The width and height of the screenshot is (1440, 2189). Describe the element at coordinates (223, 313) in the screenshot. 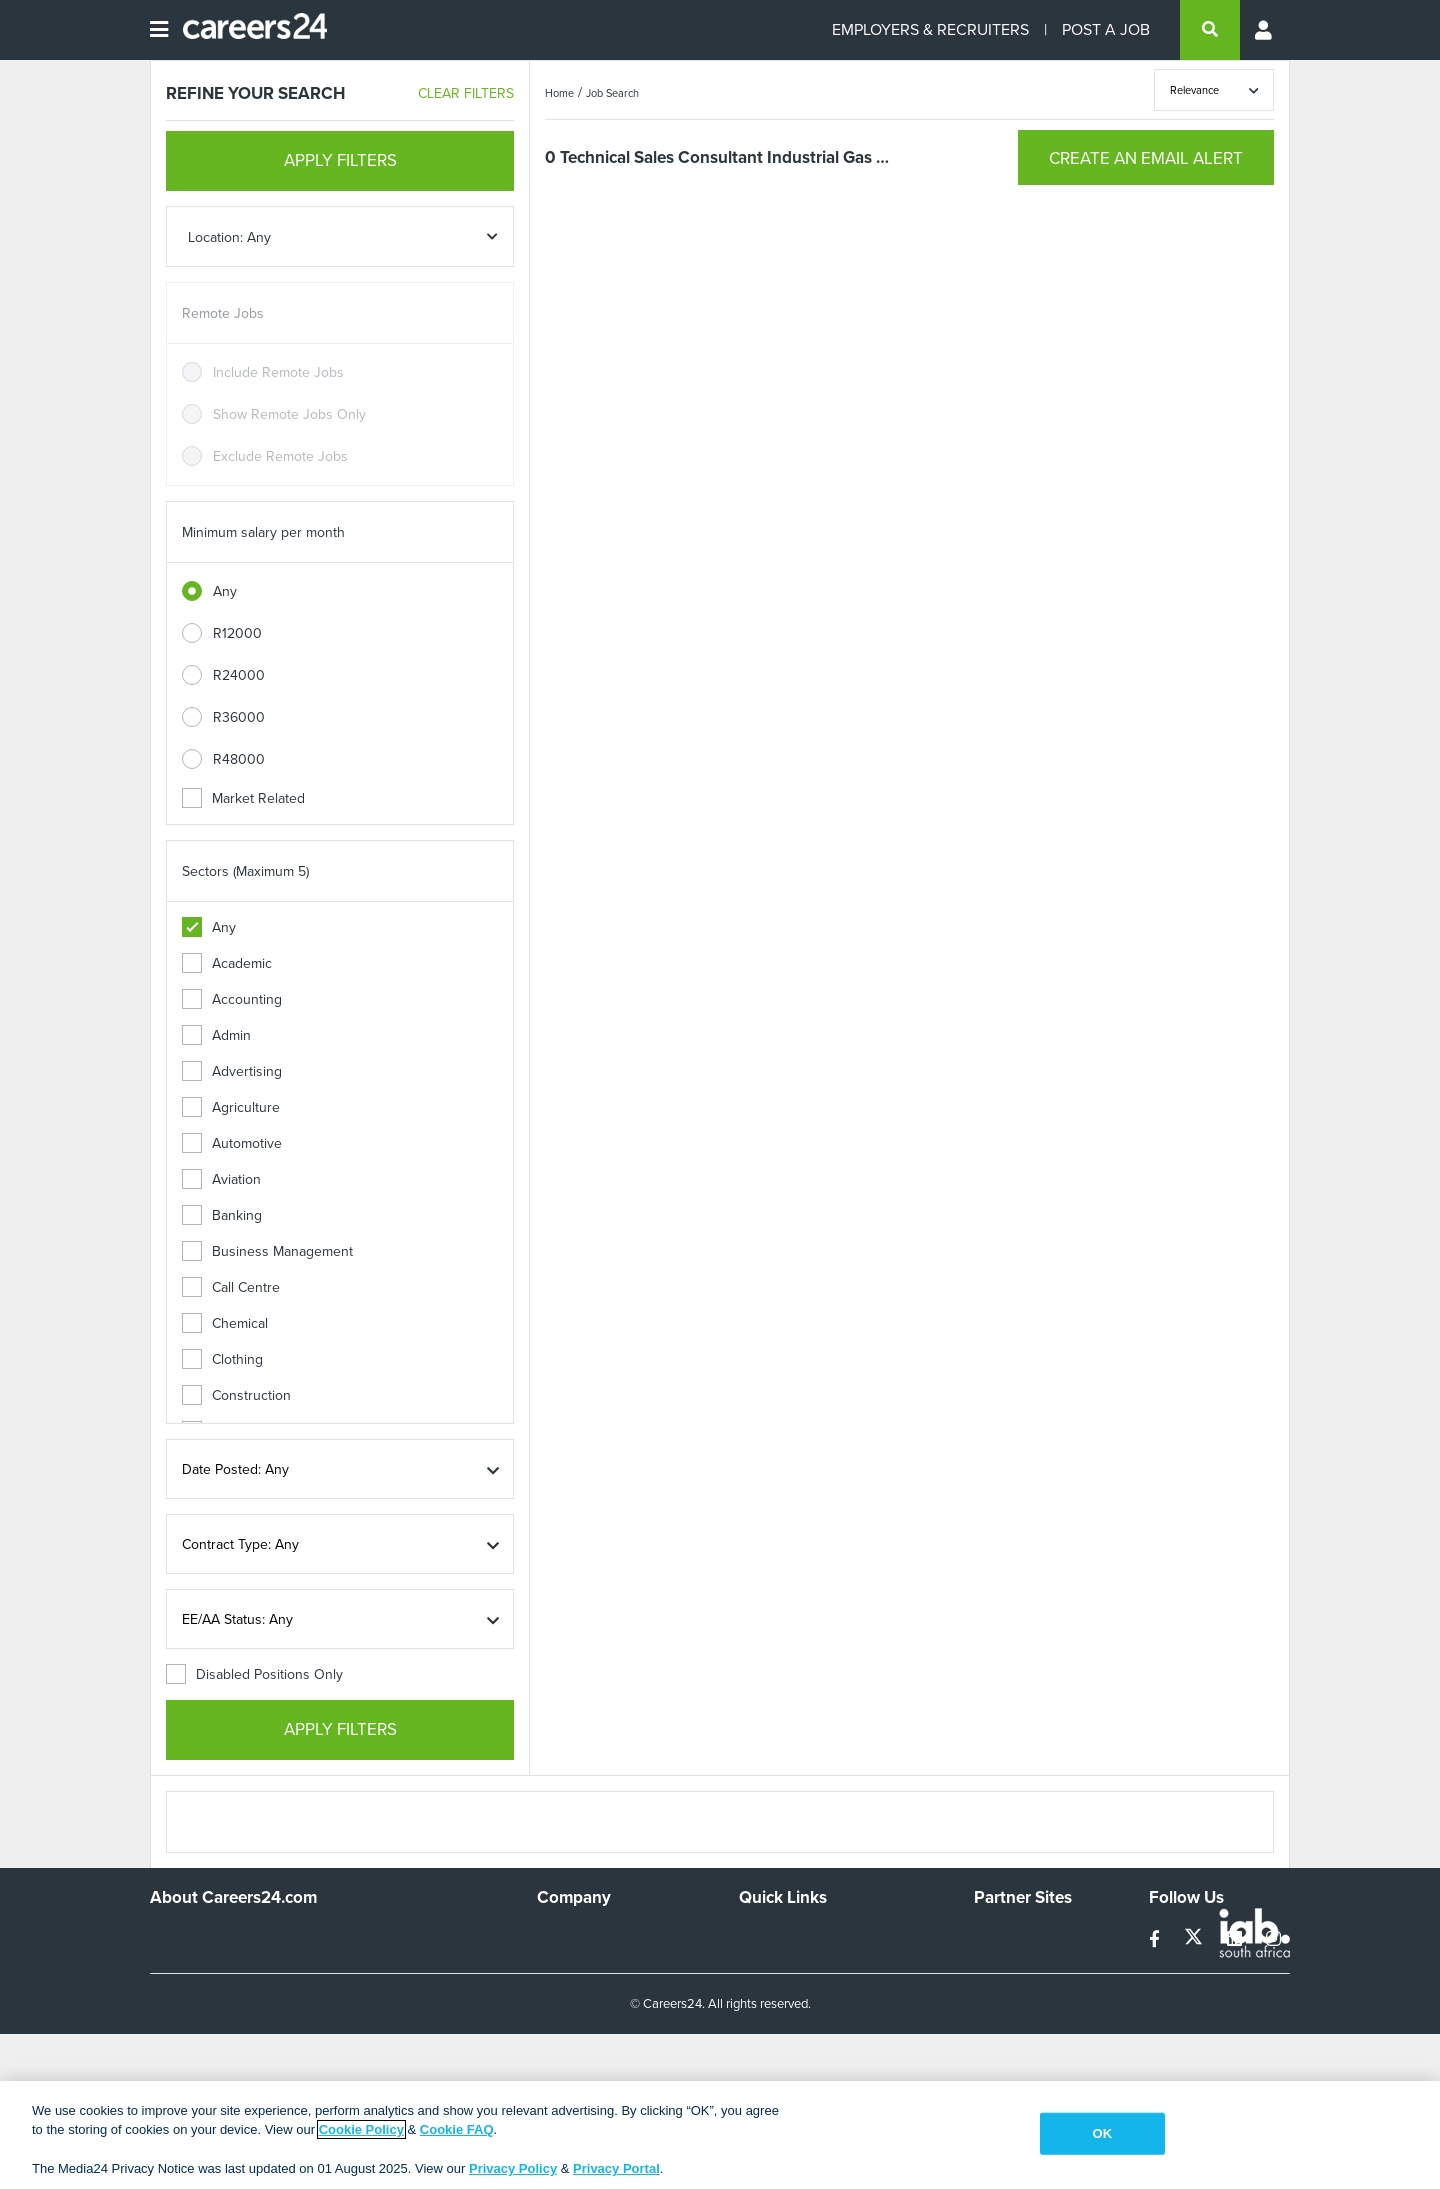

I see `Remote Jobs` at that location.